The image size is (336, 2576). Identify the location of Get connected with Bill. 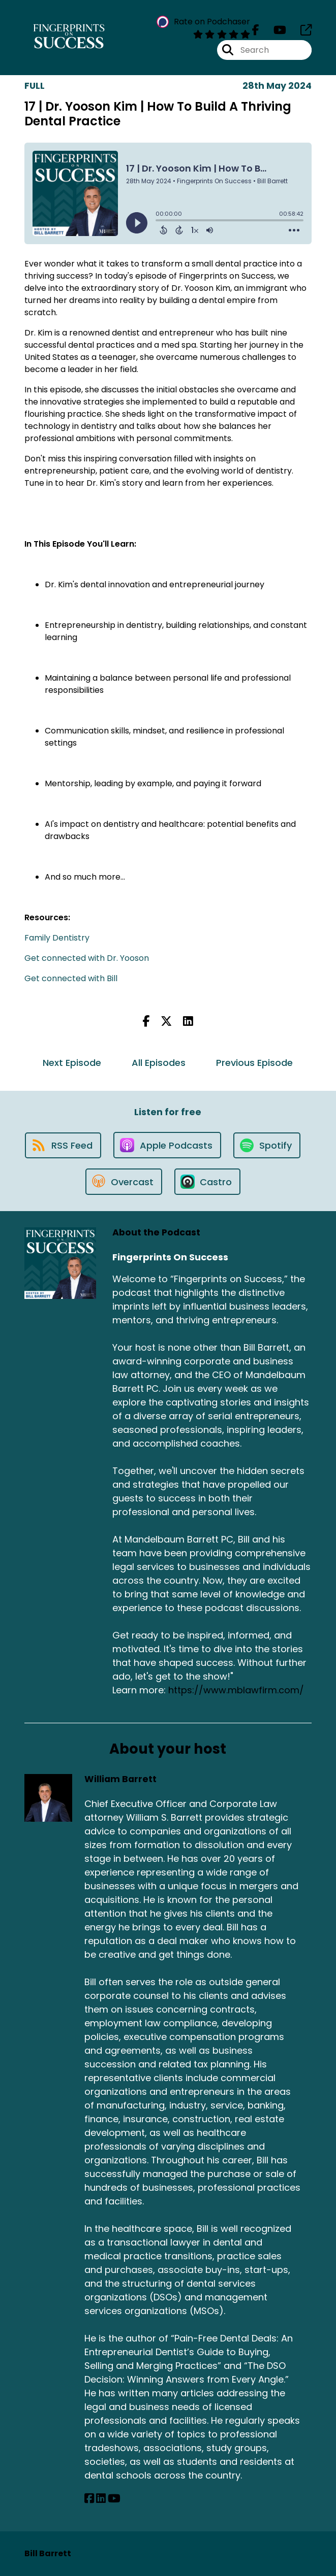
(70, 978).